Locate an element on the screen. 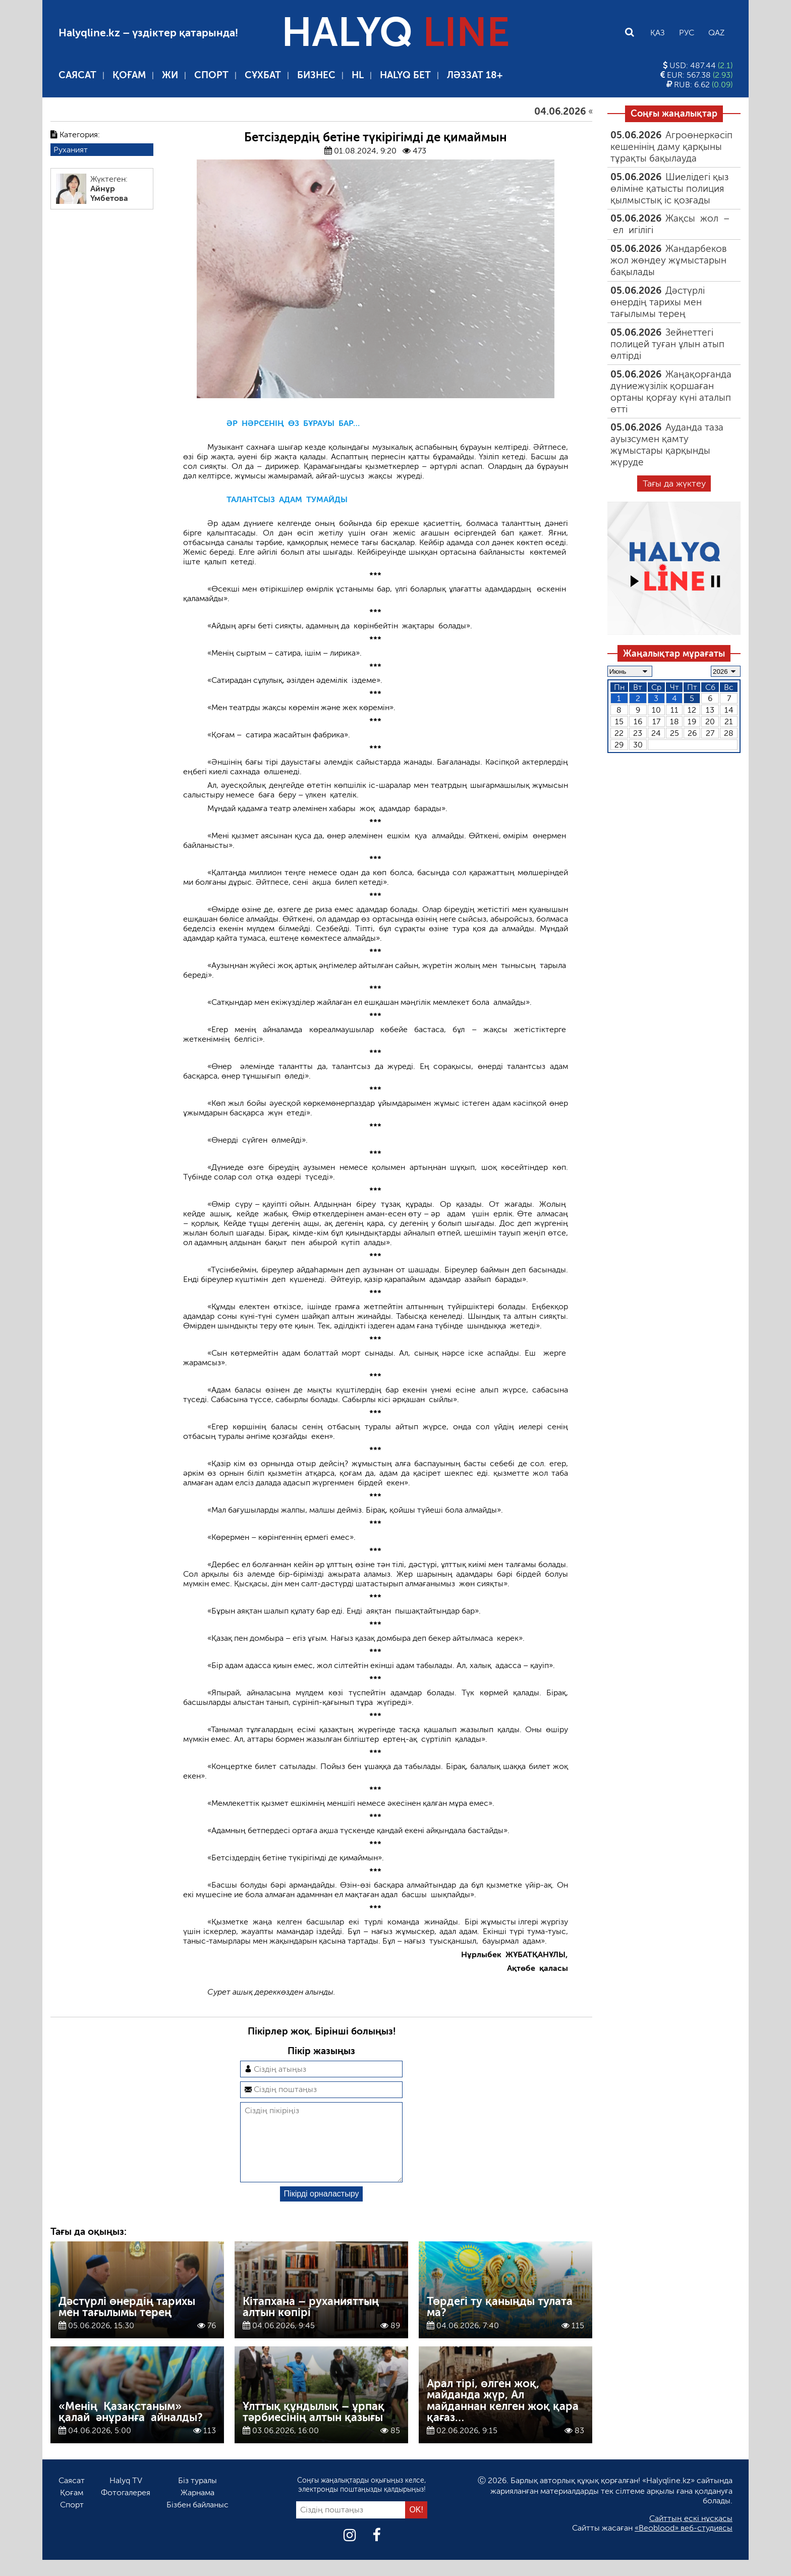 This screenshot has width=791, height=2576. Руханият is located at coordinates (70, 149).